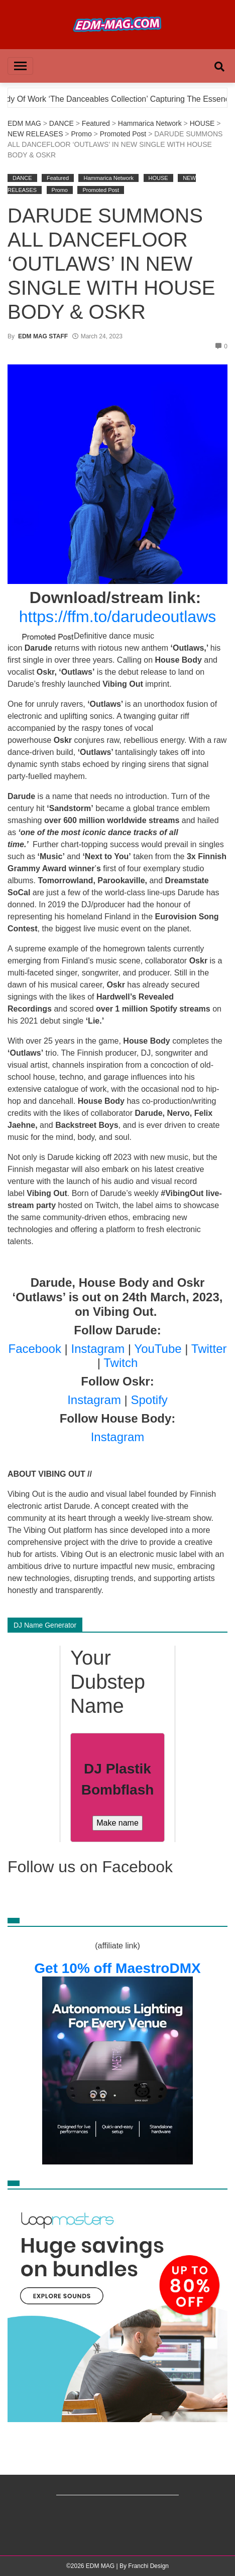 This screenshot has width=235, height=2576. I want to click on Franchi Design, so click(148, 2565).